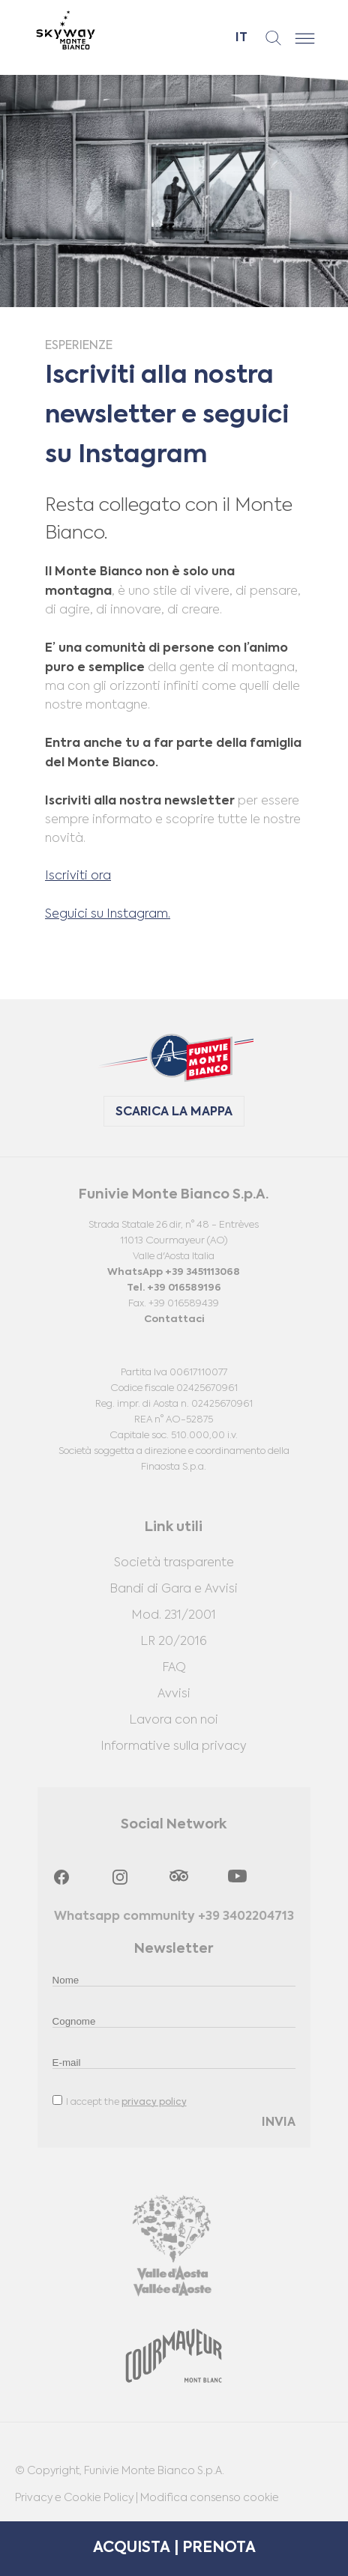 This screenshot has width=348, height=2576. Describe the element at coordinates (107, 915) in the screenshot. I see `Seguici su Instagram.` at that location.